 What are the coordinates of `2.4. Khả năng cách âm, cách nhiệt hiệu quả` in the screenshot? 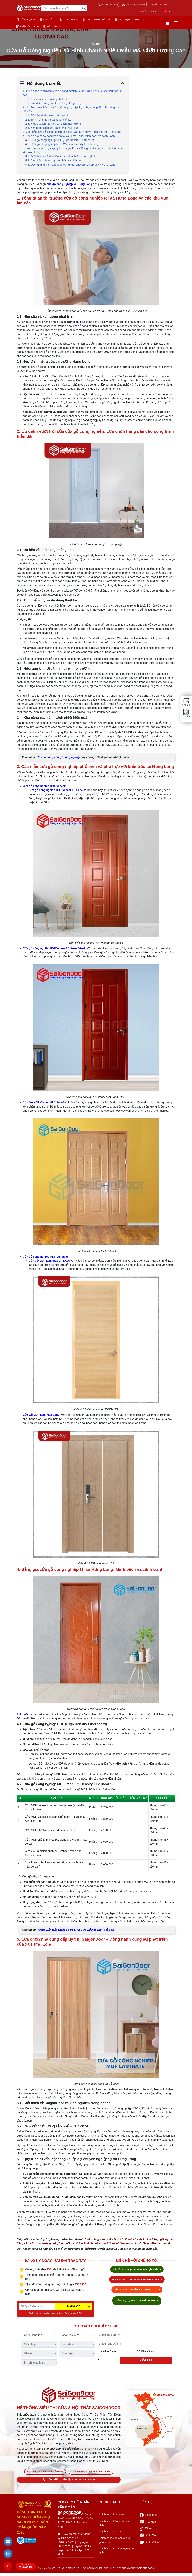 It's located at (52, 129).